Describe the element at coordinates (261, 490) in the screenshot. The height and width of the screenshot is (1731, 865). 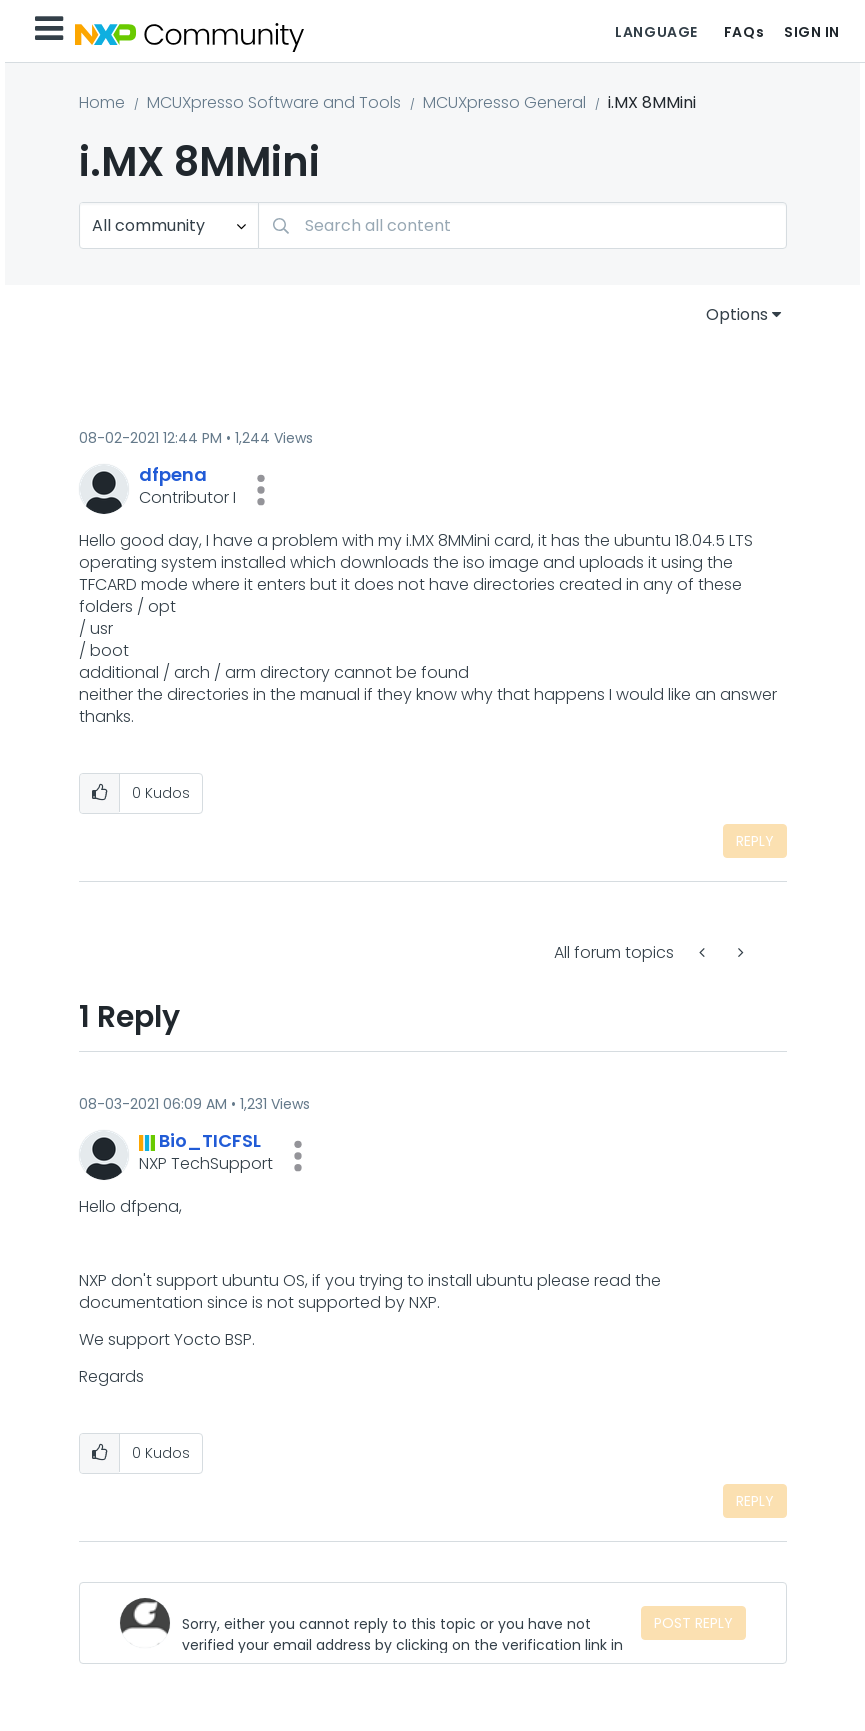
I see `[button]` at that location.